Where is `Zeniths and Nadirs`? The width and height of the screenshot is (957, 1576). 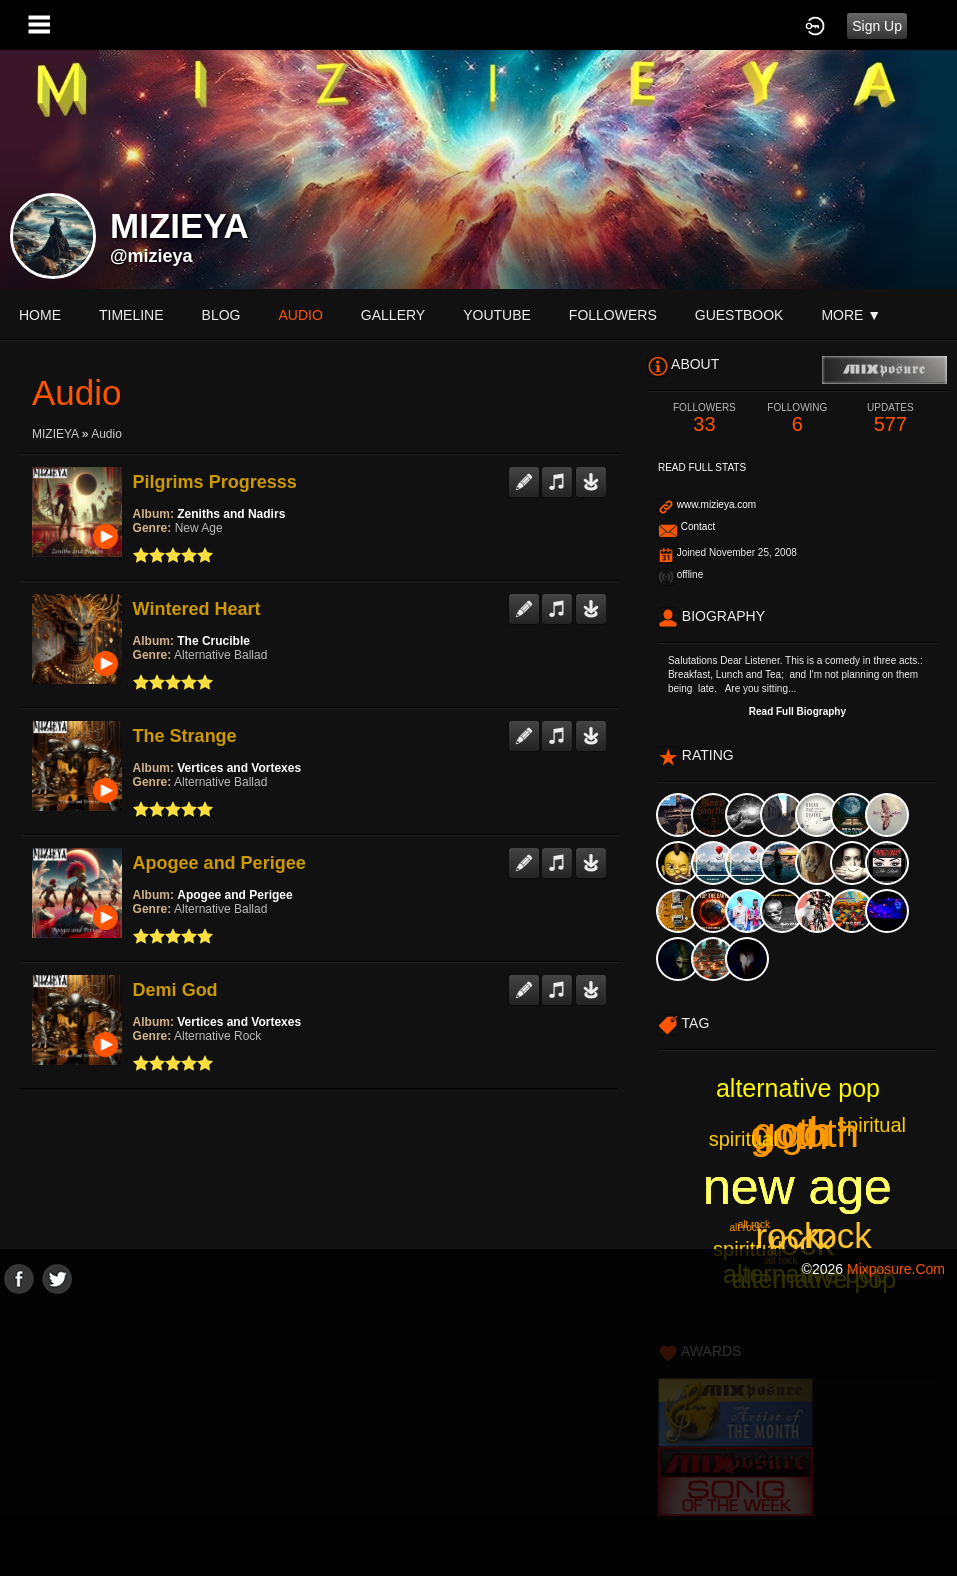 Zeniths and Nadirs is located at coordinates (231, 514).